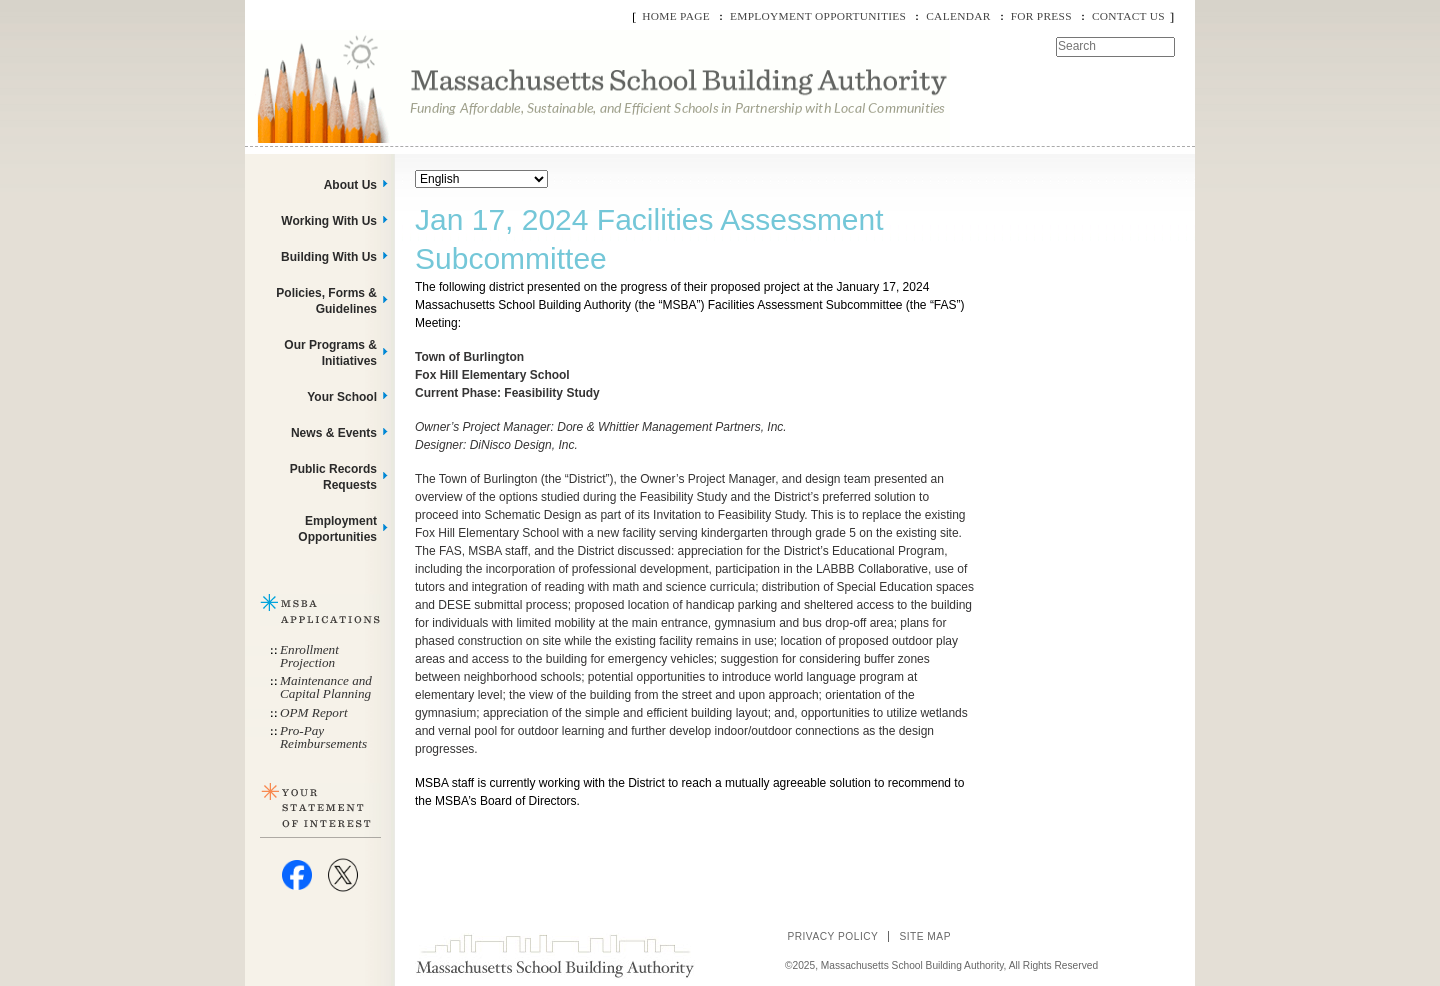 The image size is (1440, 986). Describe the element at coordinates (326, 301) in the screenshot. I see `Policies, Forms & Guidelines` at that location.